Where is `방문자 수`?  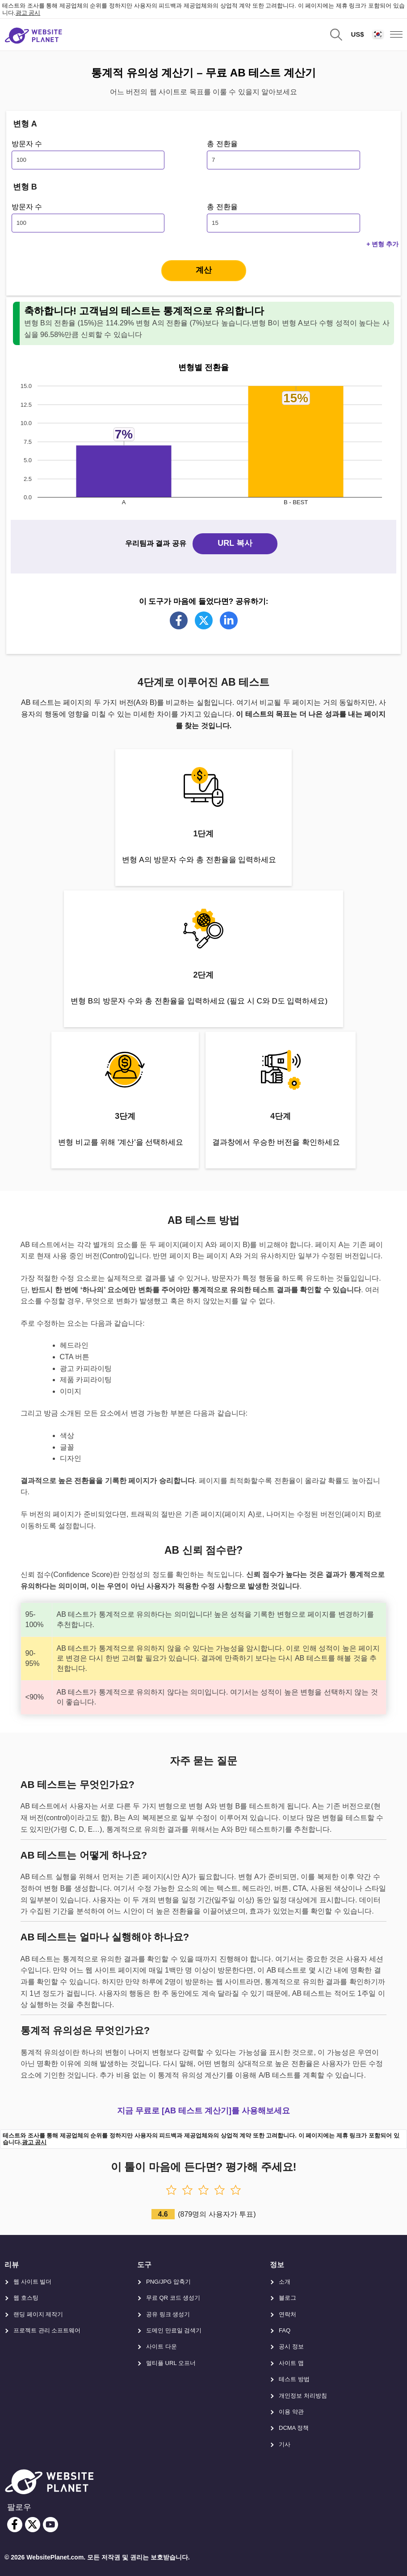 방문자 수 is located at coordinates (27, 144).